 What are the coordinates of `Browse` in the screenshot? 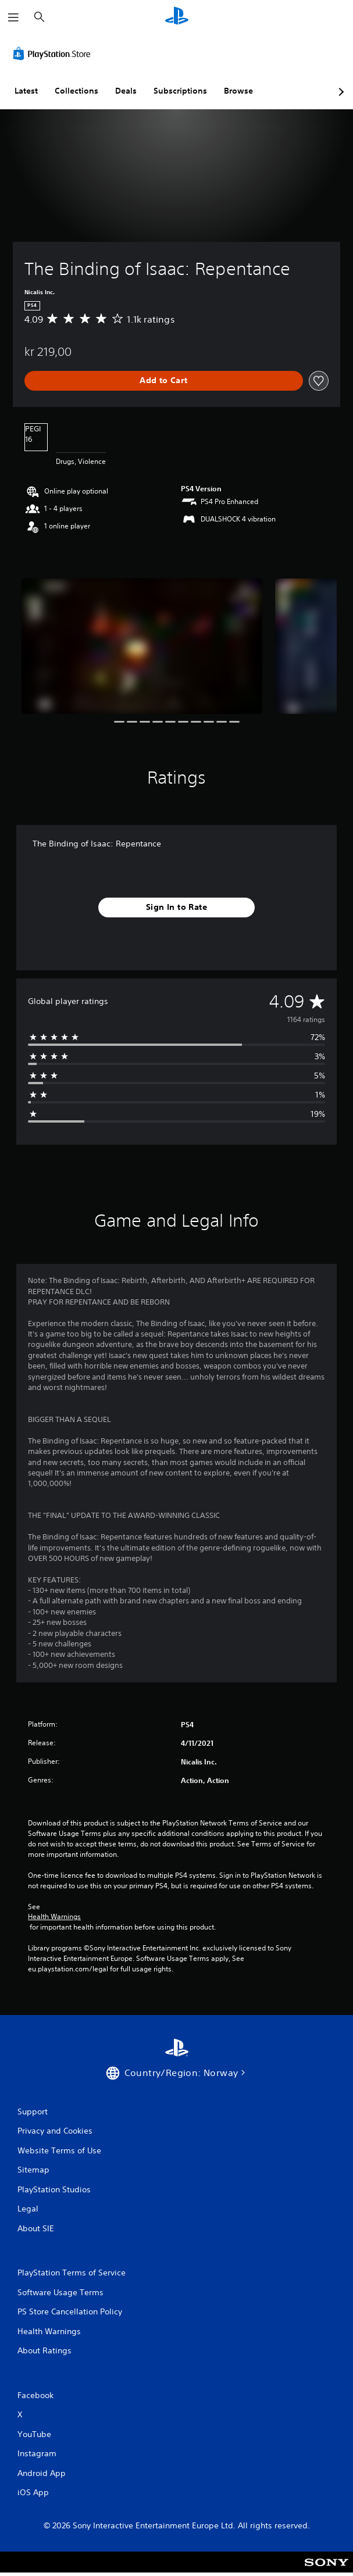 It's located at (238, 90).